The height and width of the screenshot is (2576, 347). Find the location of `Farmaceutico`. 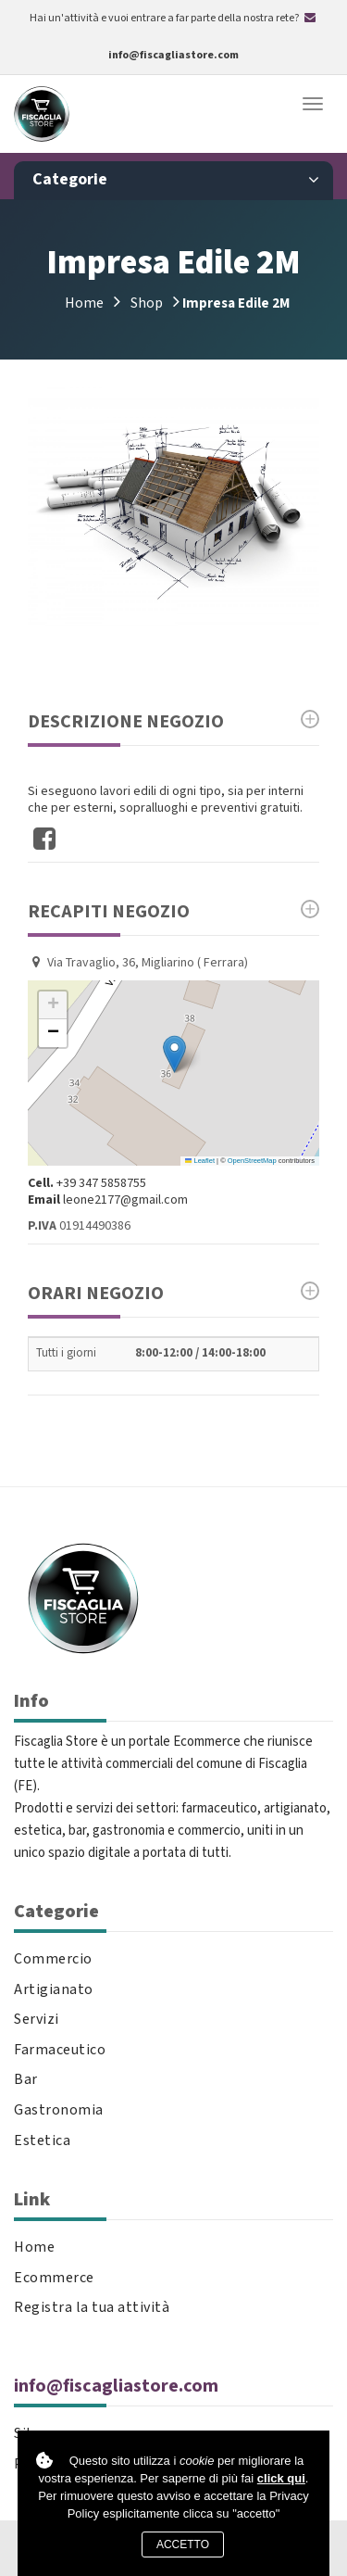

Farmaceutico is located at coordinates (59, 2050).